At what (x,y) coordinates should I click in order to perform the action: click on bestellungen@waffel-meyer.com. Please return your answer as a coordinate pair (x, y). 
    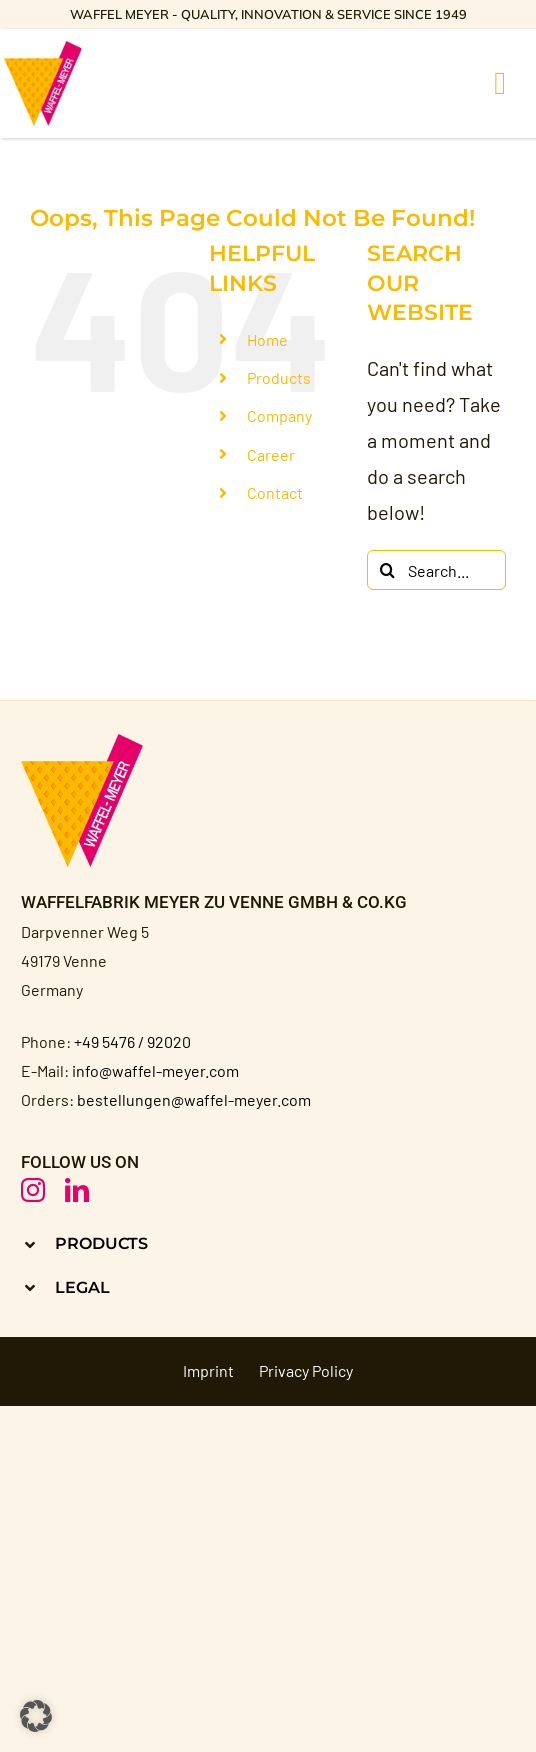
    Looking at the image, I should click on (194, 1099).